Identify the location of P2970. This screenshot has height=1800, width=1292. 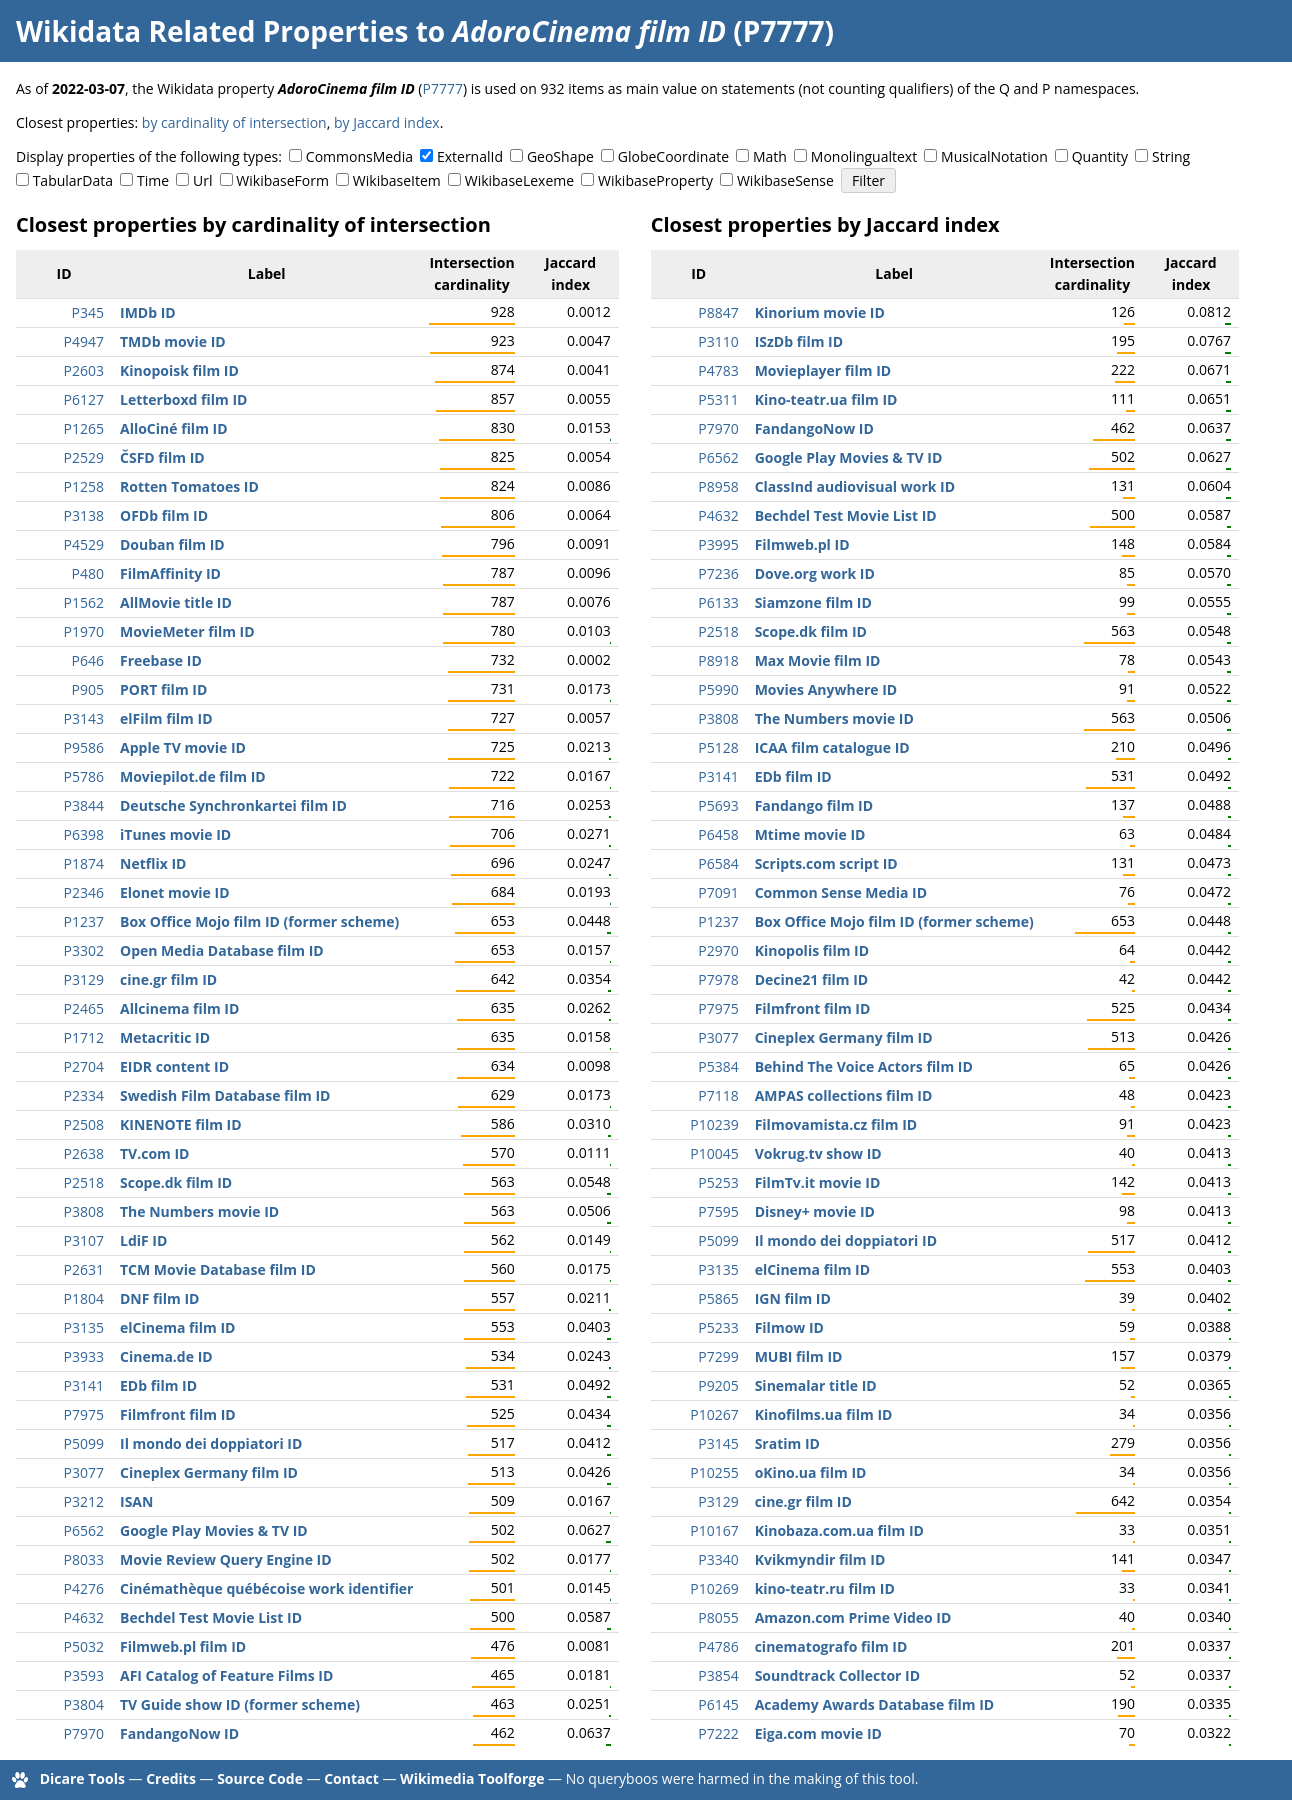
(718, 950).